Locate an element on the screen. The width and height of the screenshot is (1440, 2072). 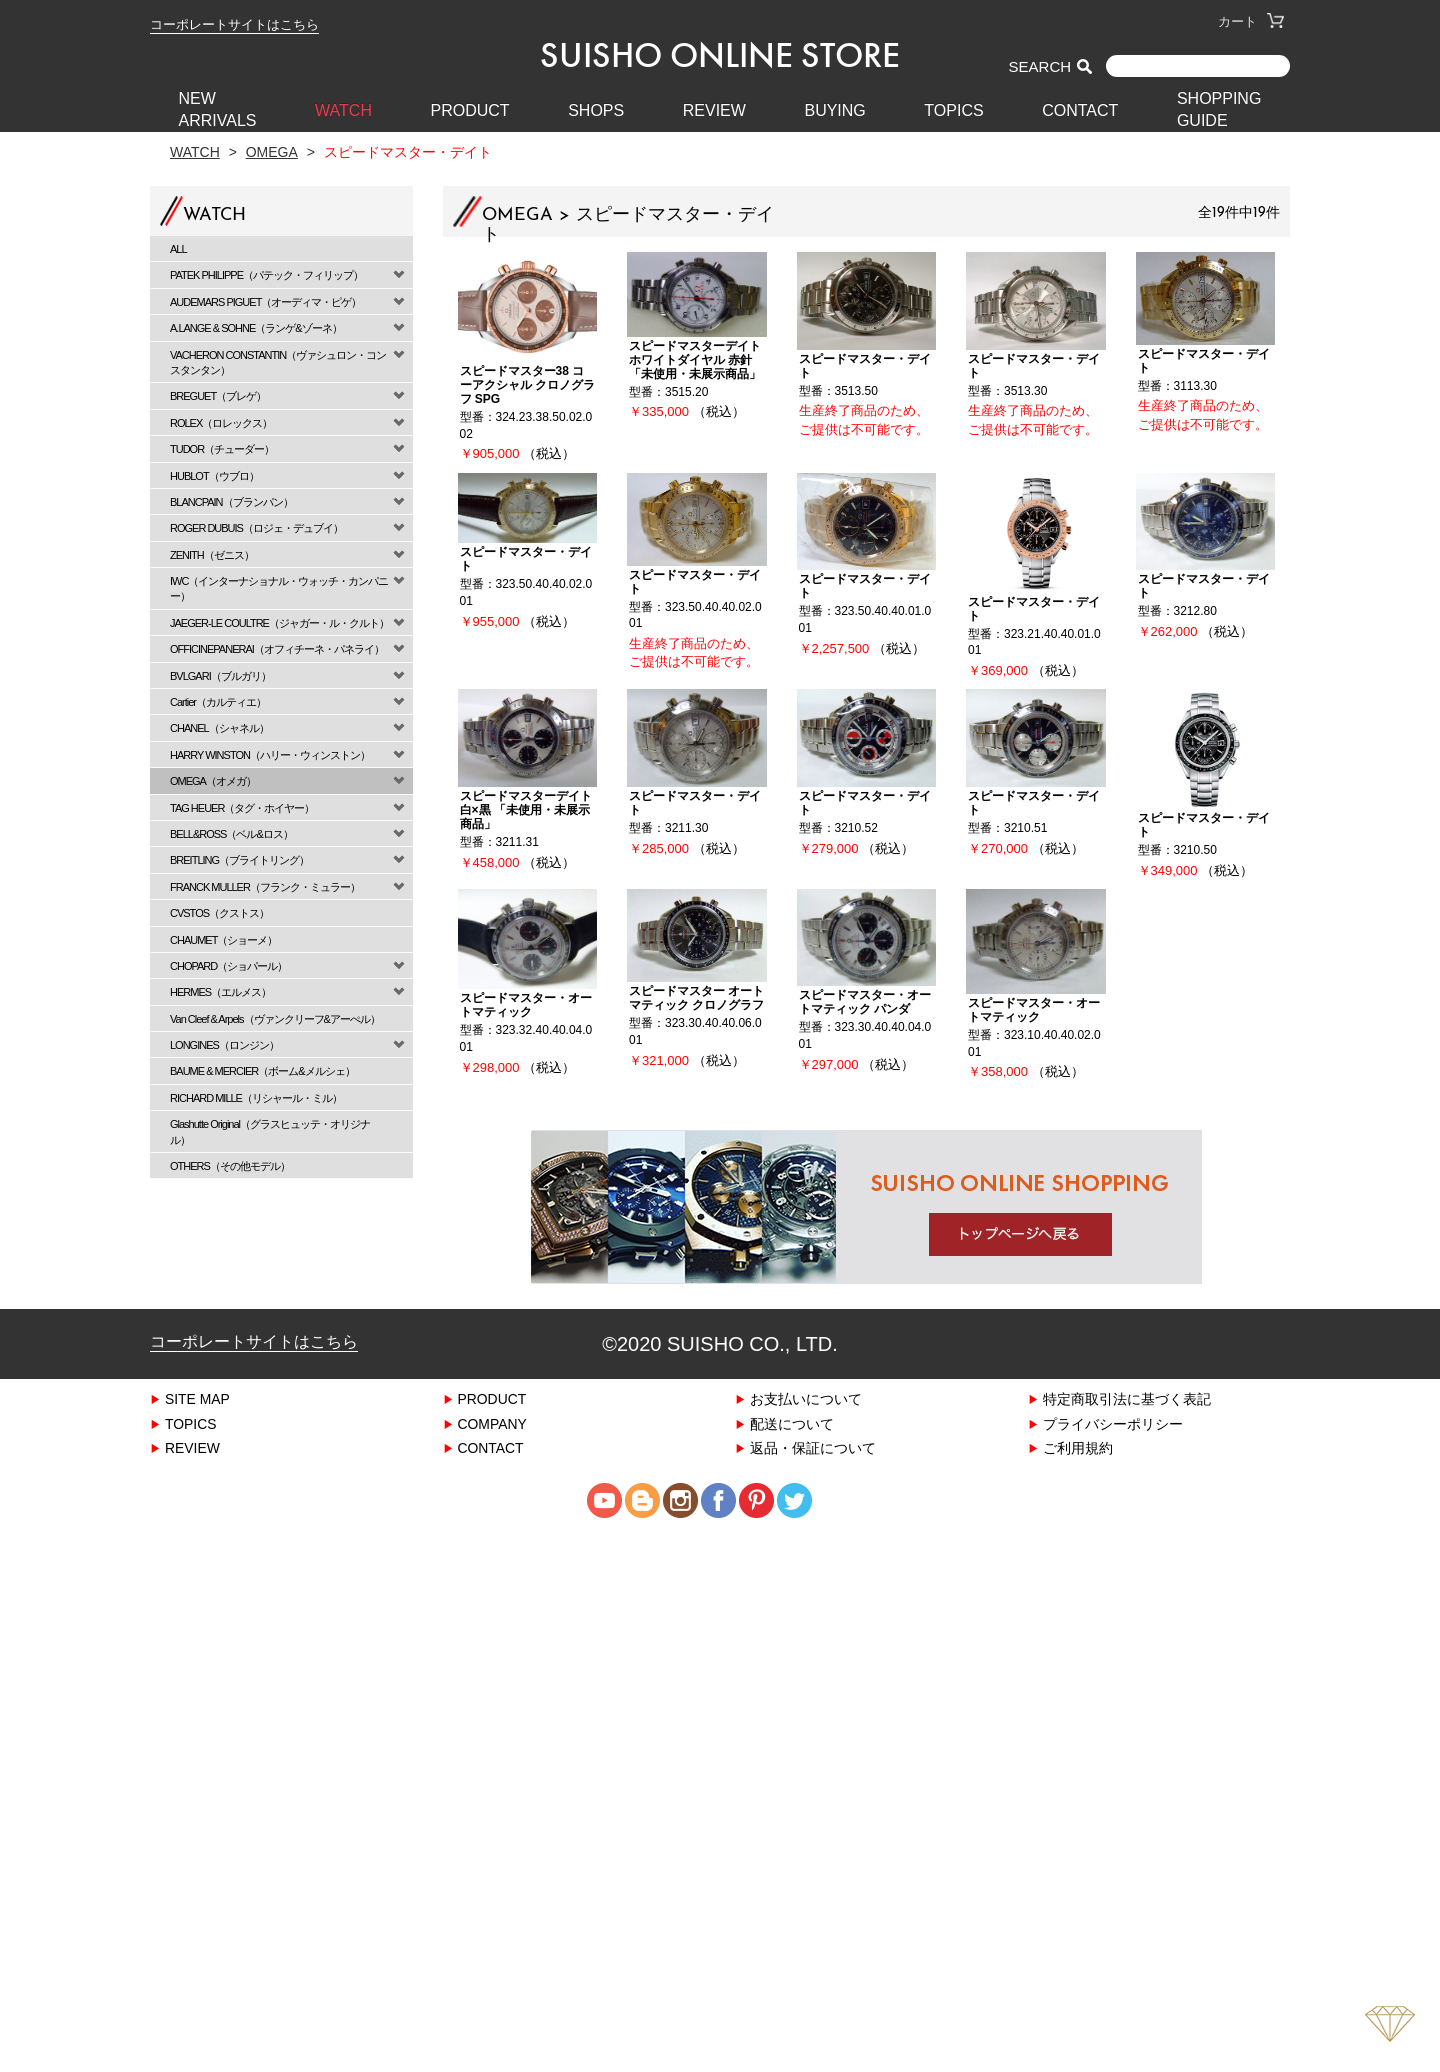
RICHARD MILLE（リシャール・ミル） is located at coordinates (256, 1097).